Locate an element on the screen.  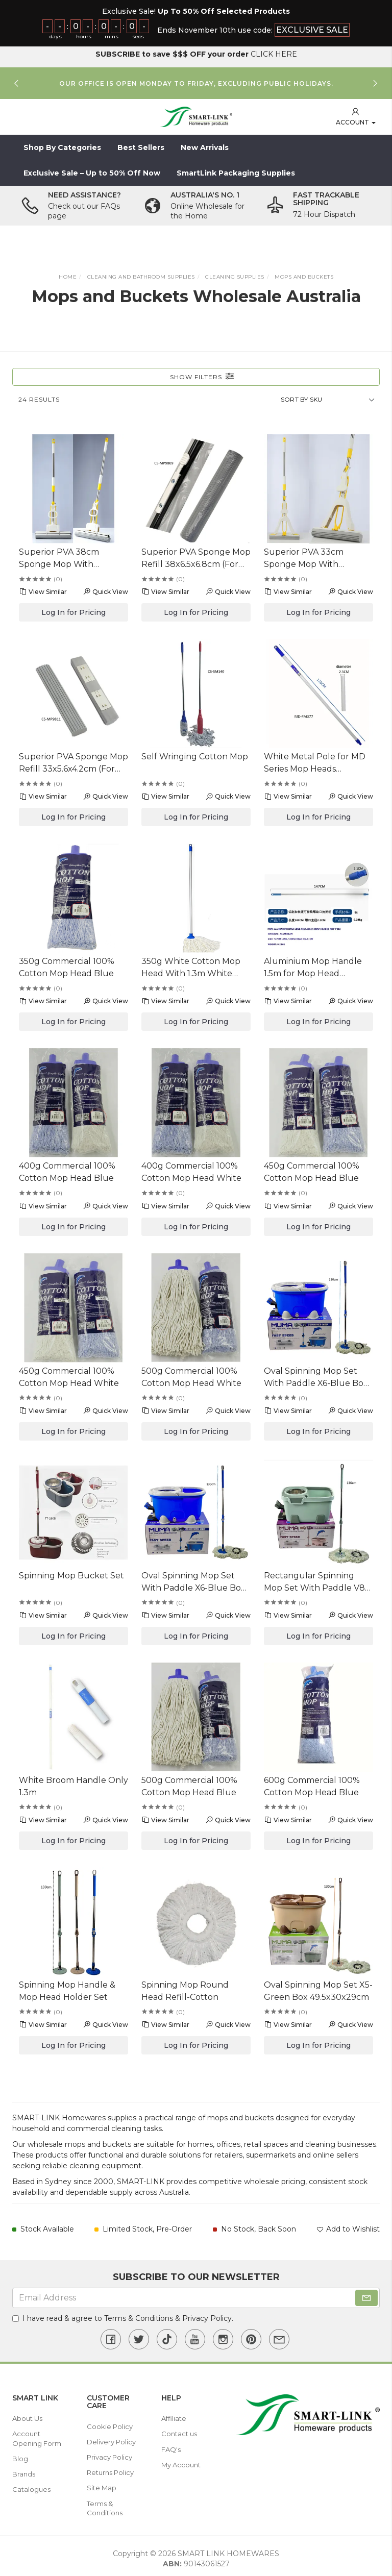
Shop By Categories [button] is located at coordinates (62, 144).